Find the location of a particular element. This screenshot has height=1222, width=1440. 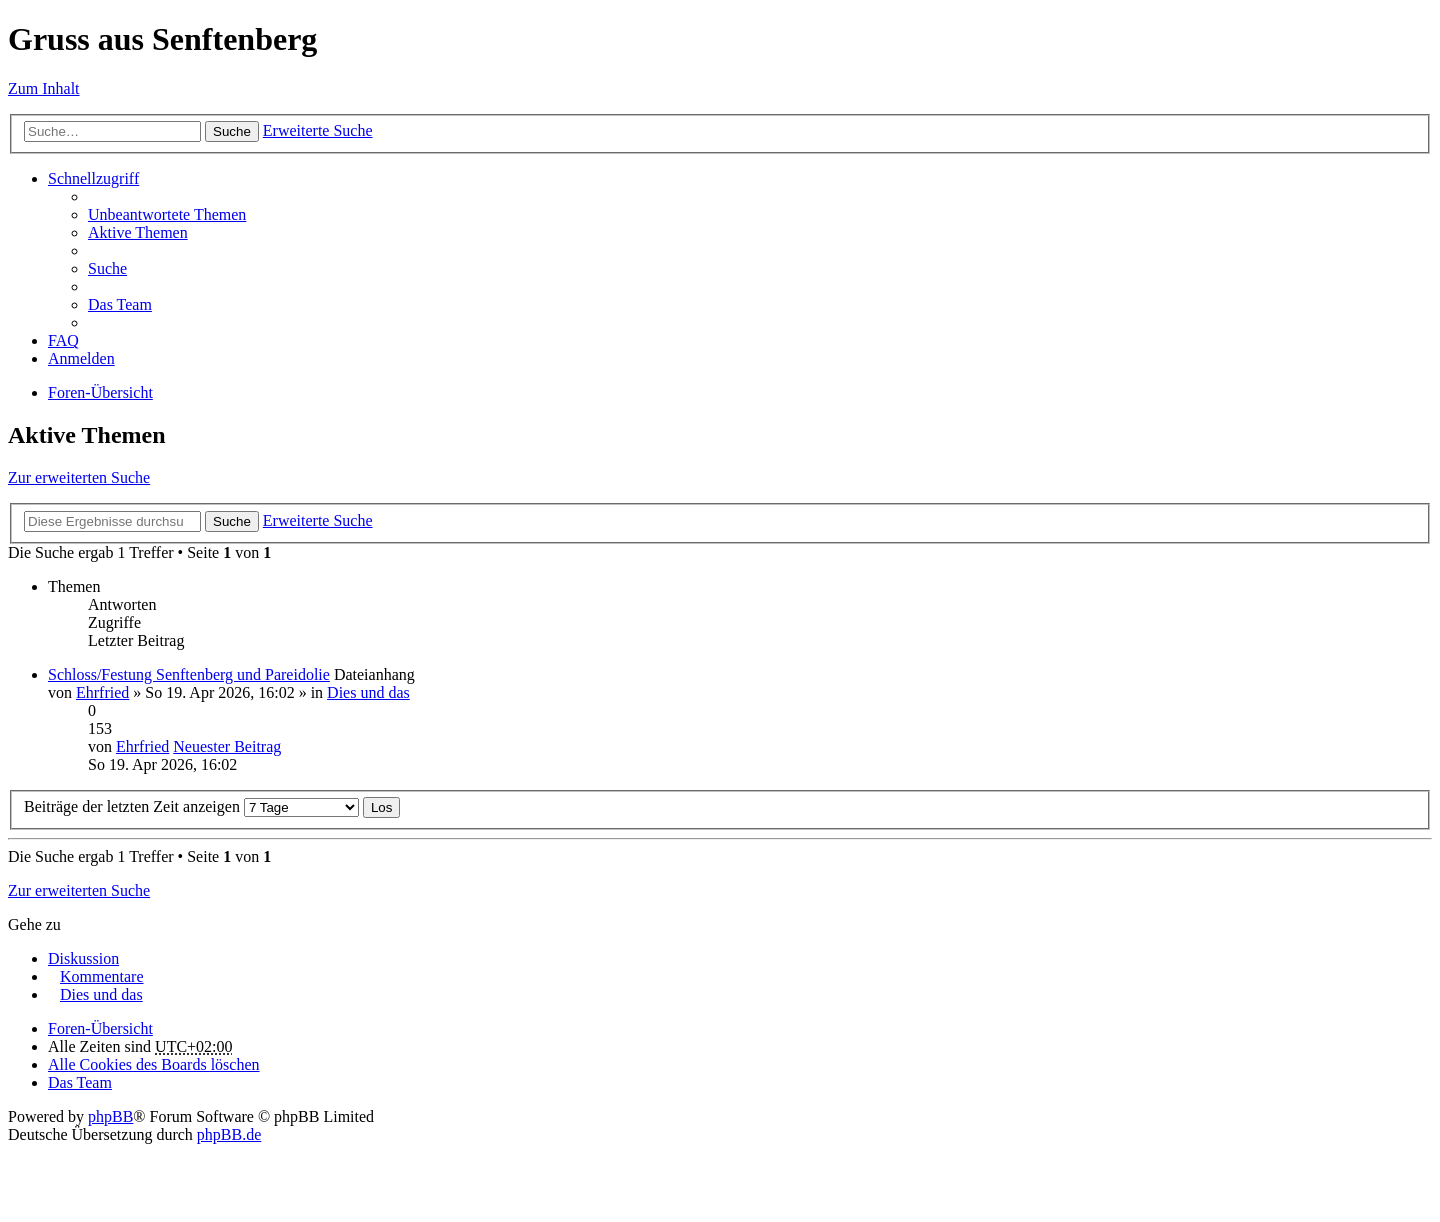

Unbeantwortete Themen [menuitem] is located at coordinates (167, 214).